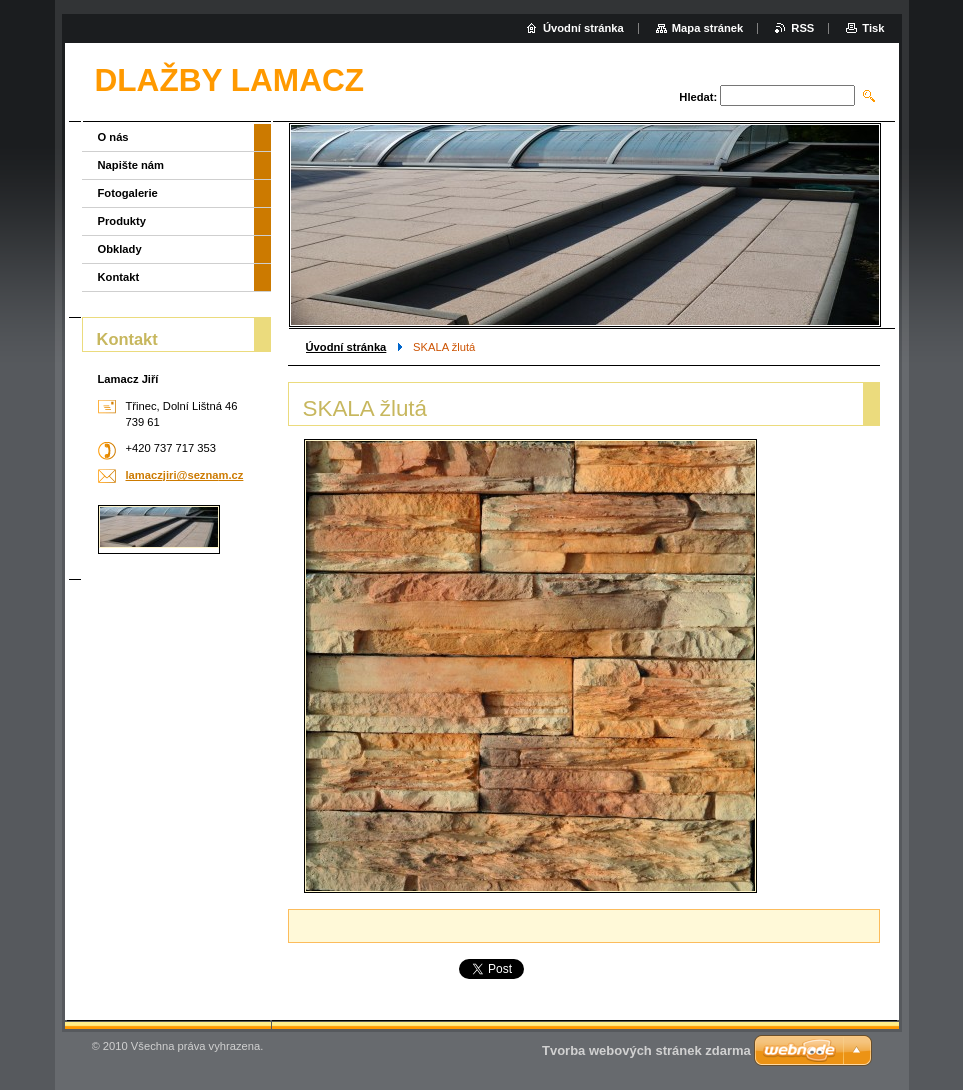 This screenshot has height=1090, width=963. I want to click on O nás, so click(113, 137).